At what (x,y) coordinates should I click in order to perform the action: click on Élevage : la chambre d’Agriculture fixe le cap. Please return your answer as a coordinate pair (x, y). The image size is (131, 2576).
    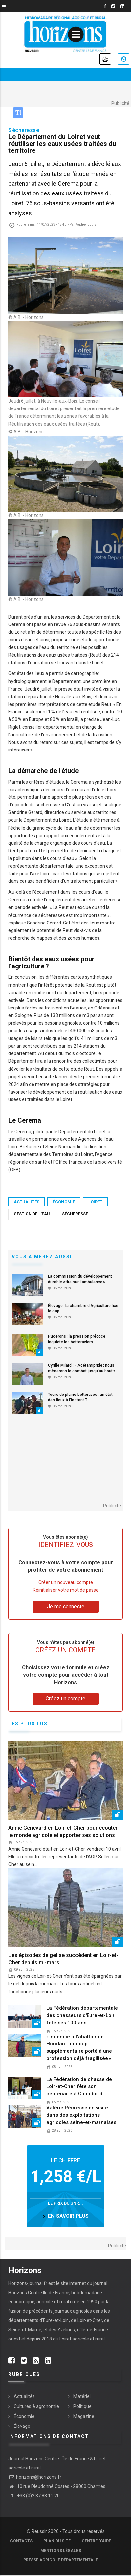
    Looking at the image, I should click on (83, 1308).